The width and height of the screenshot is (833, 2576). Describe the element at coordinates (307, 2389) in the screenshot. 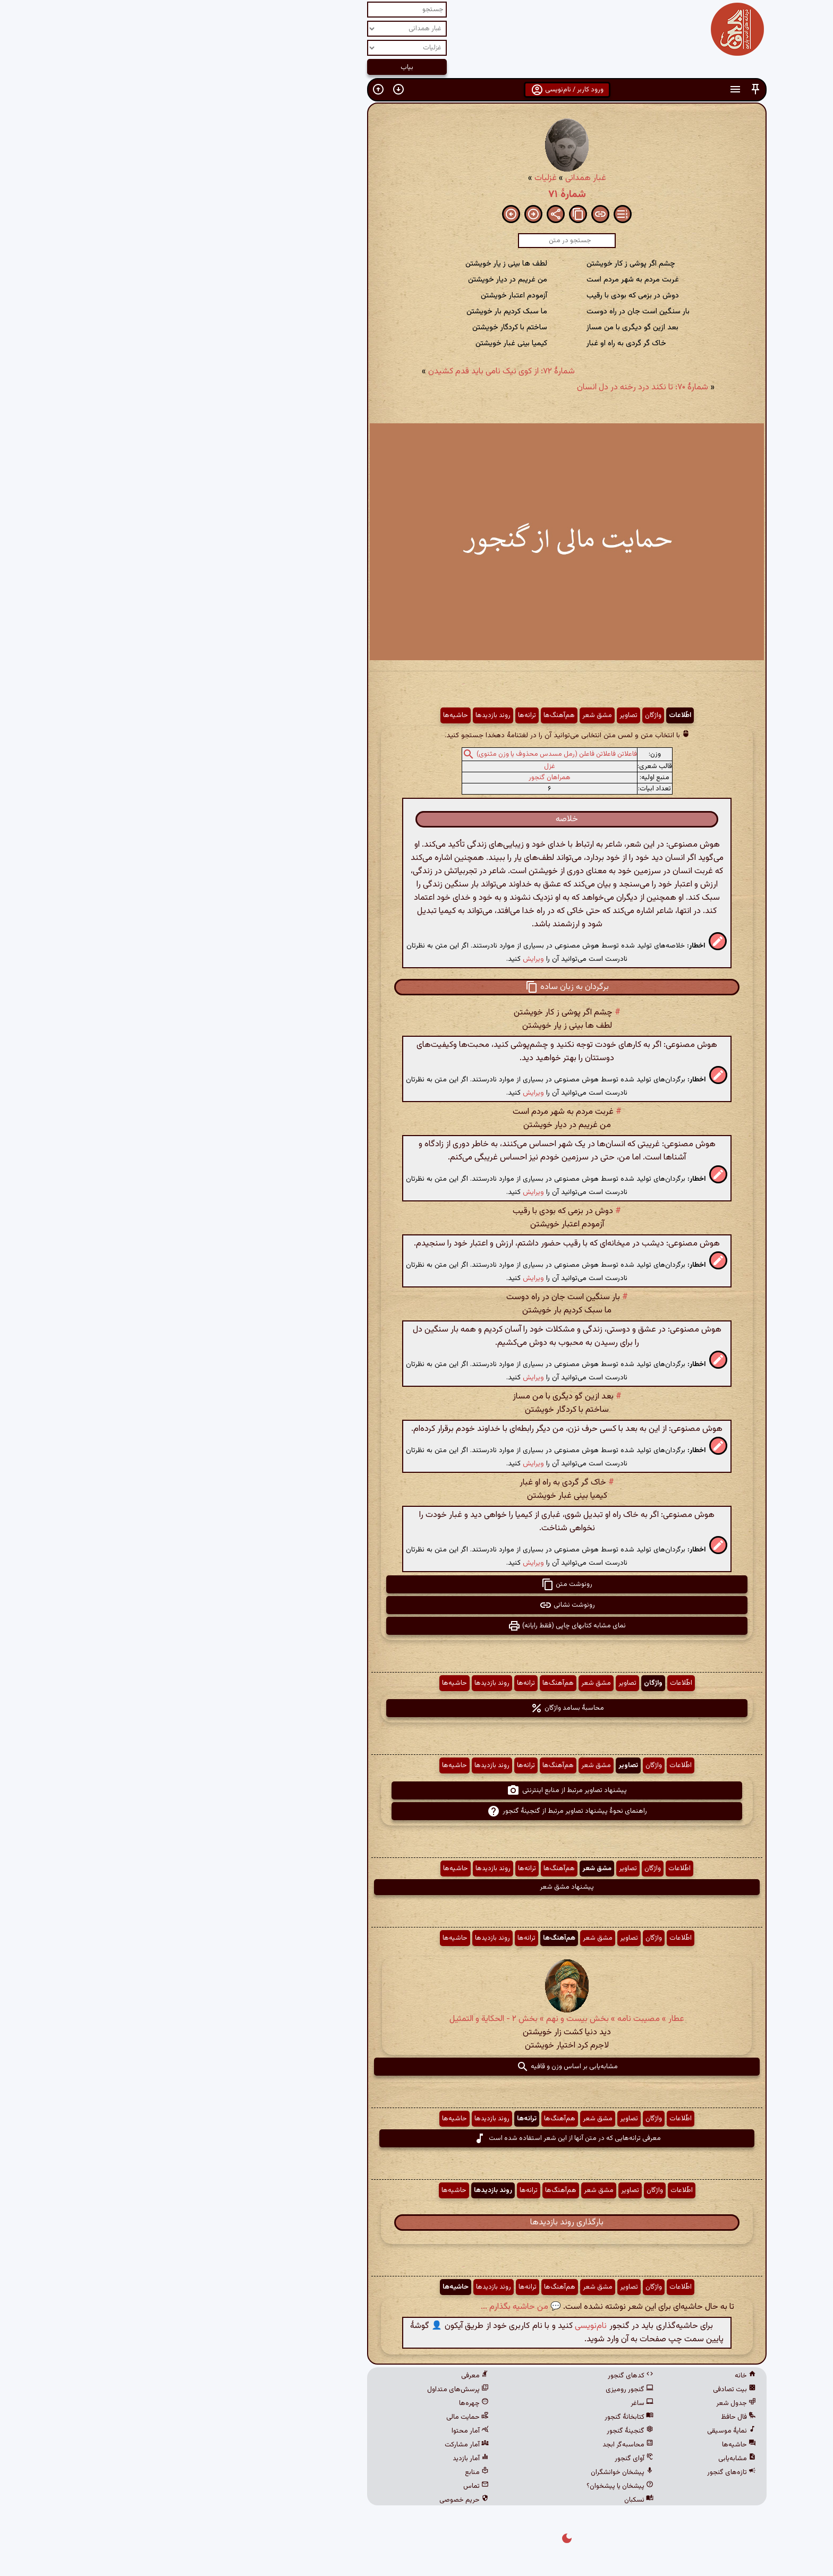

I see `پرسش‌های متداول` at that location.